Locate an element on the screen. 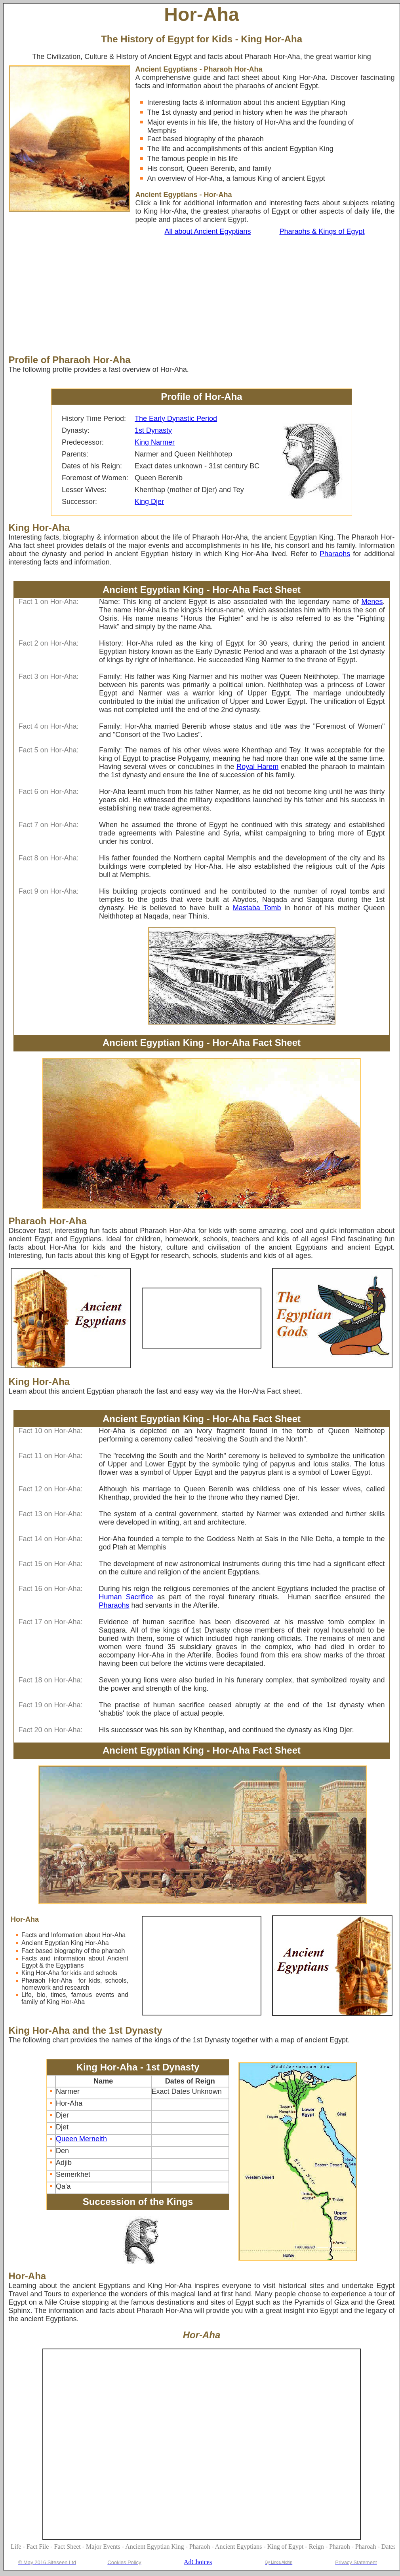  King Narmer is located at coordinates (155, 442).